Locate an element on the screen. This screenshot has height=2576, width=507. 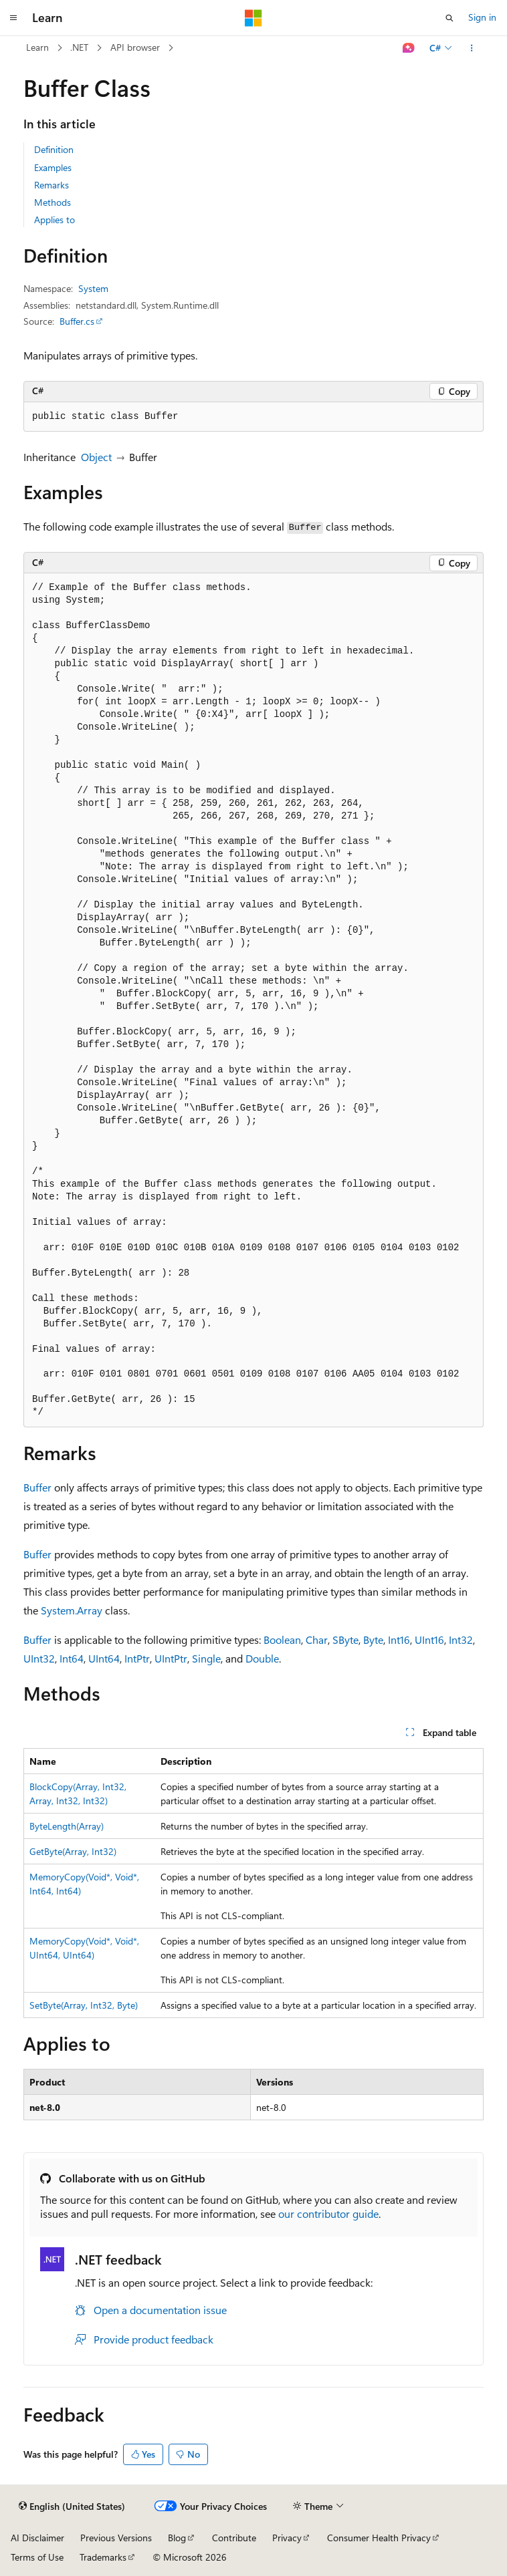
SetByte(Array, Int32, Byte) is located at coordinates (83, 2005).